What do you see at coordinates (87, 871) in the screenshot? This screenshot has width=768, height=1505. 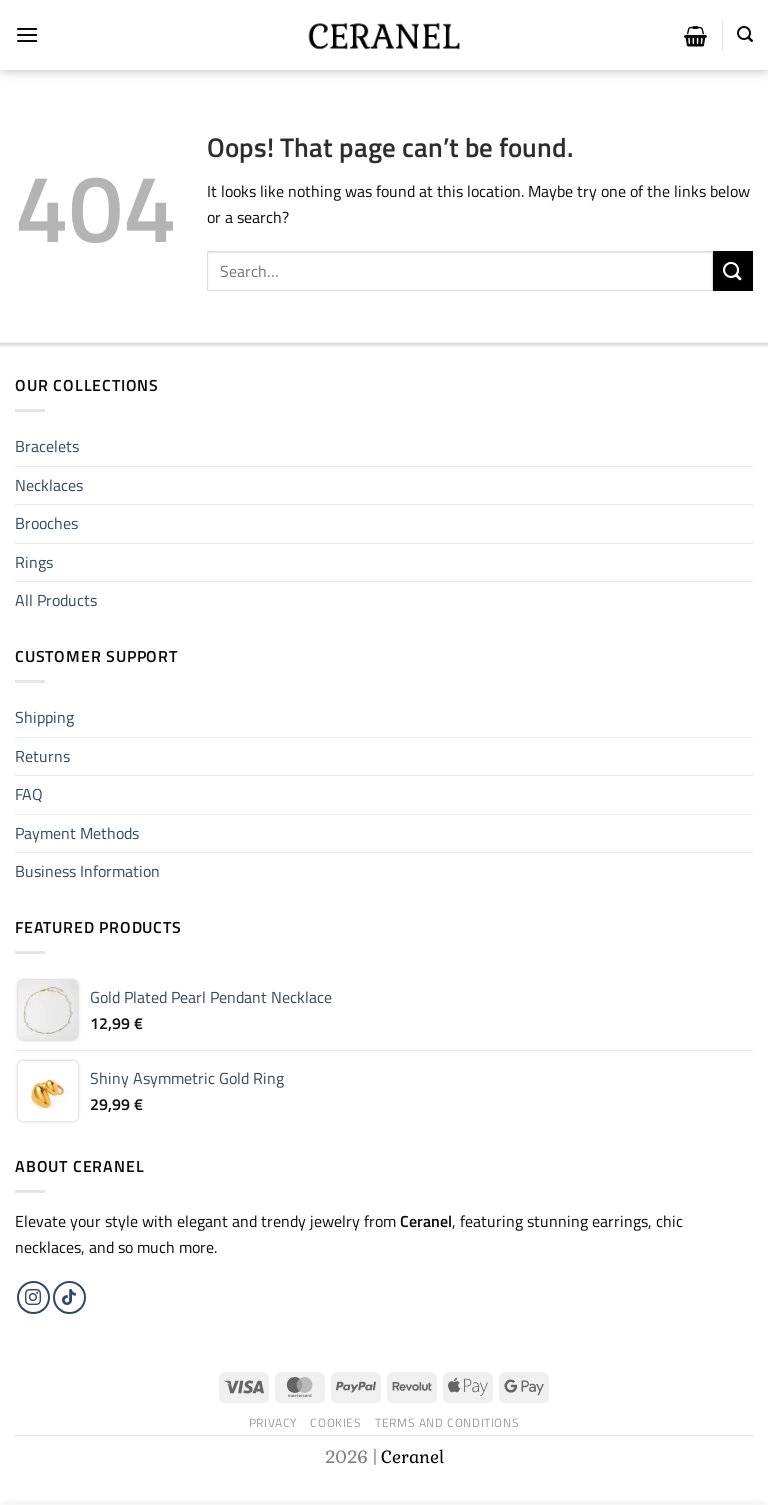 I see `Business Information` at bounding box center [87, 871].